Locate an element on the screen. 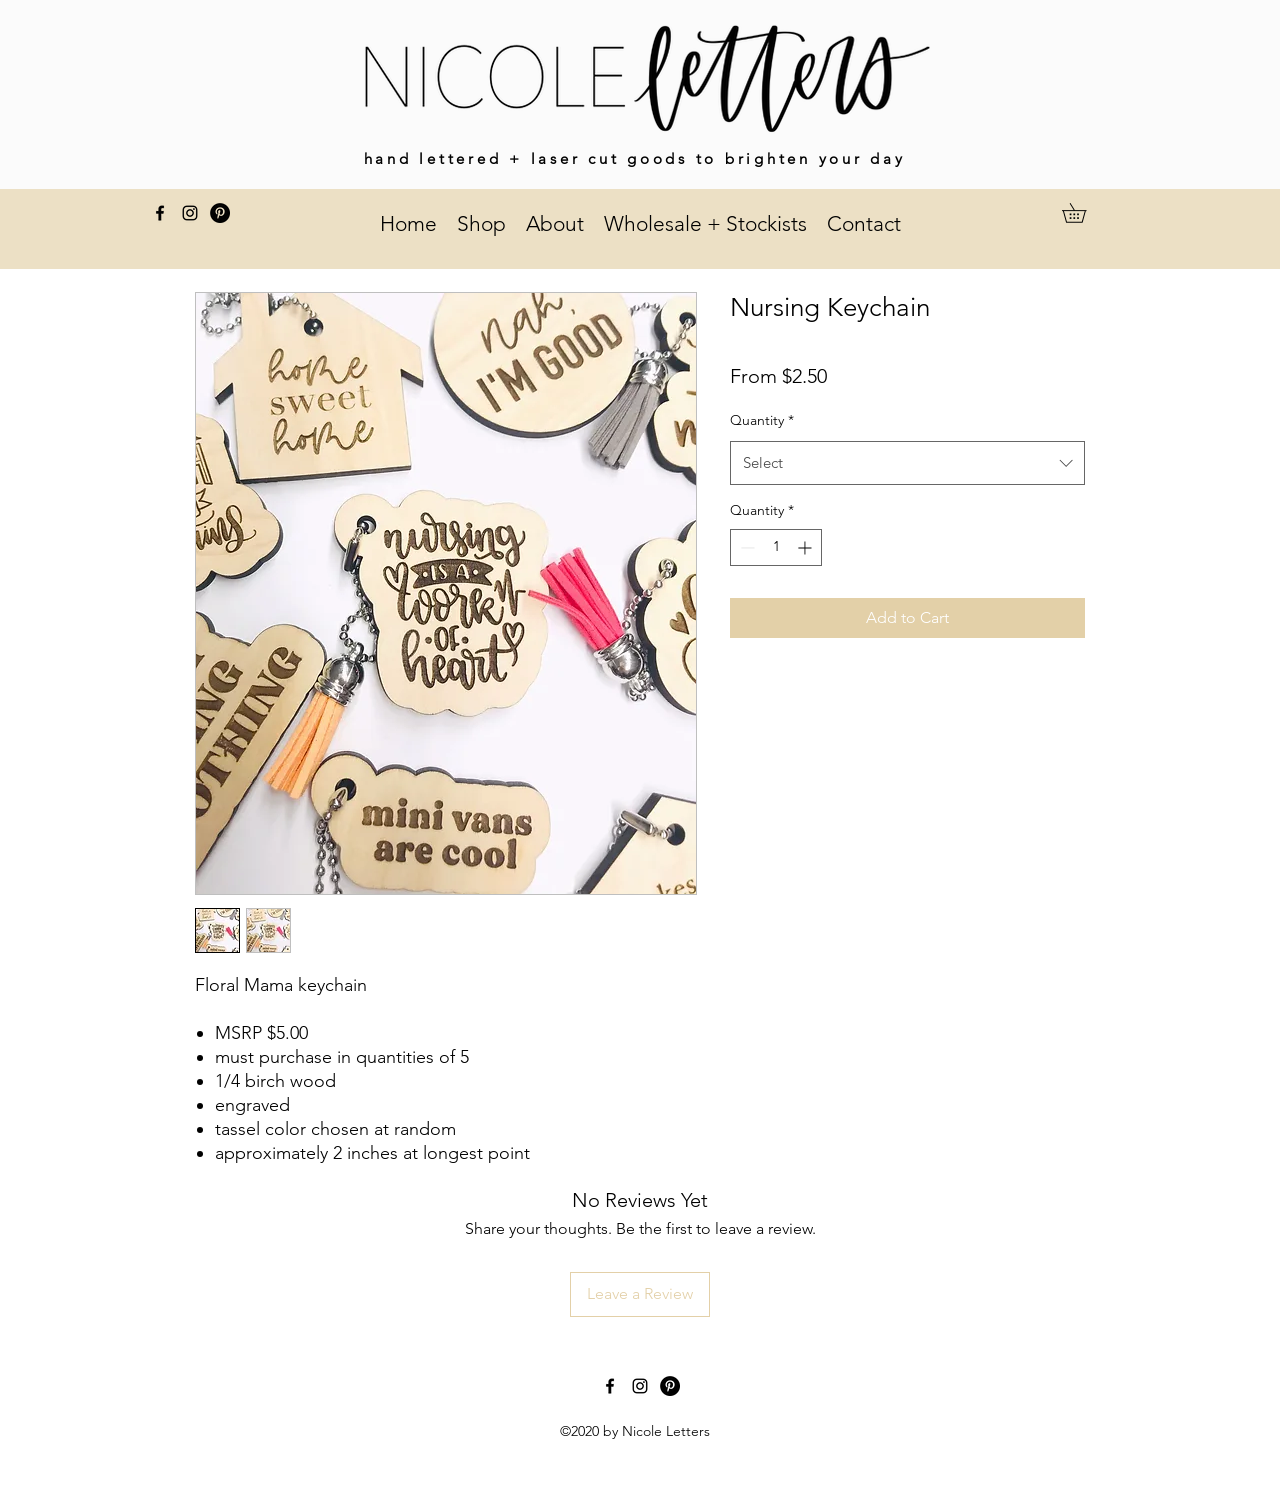  Quantity is located at coordinates (762, 420).